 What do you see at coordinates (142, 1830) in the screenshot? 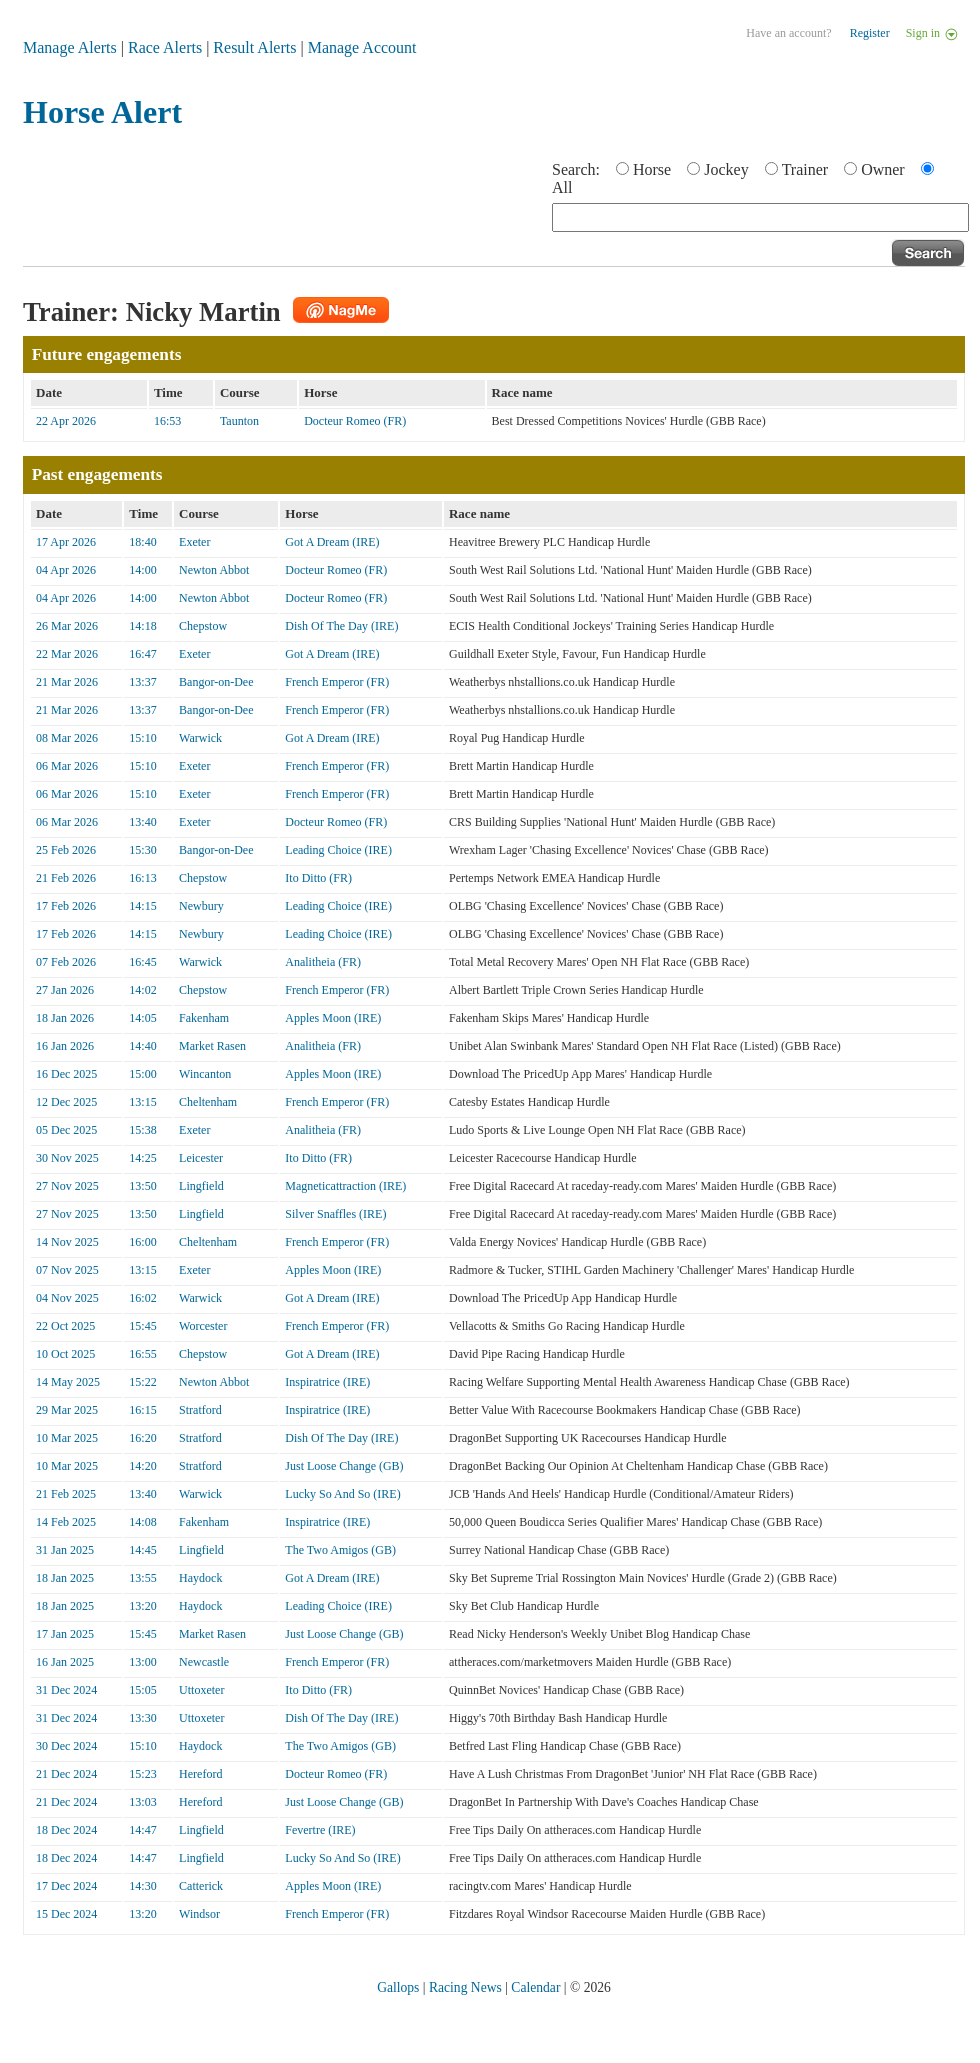
I see `14:47` at bounding box center [142, 1830].